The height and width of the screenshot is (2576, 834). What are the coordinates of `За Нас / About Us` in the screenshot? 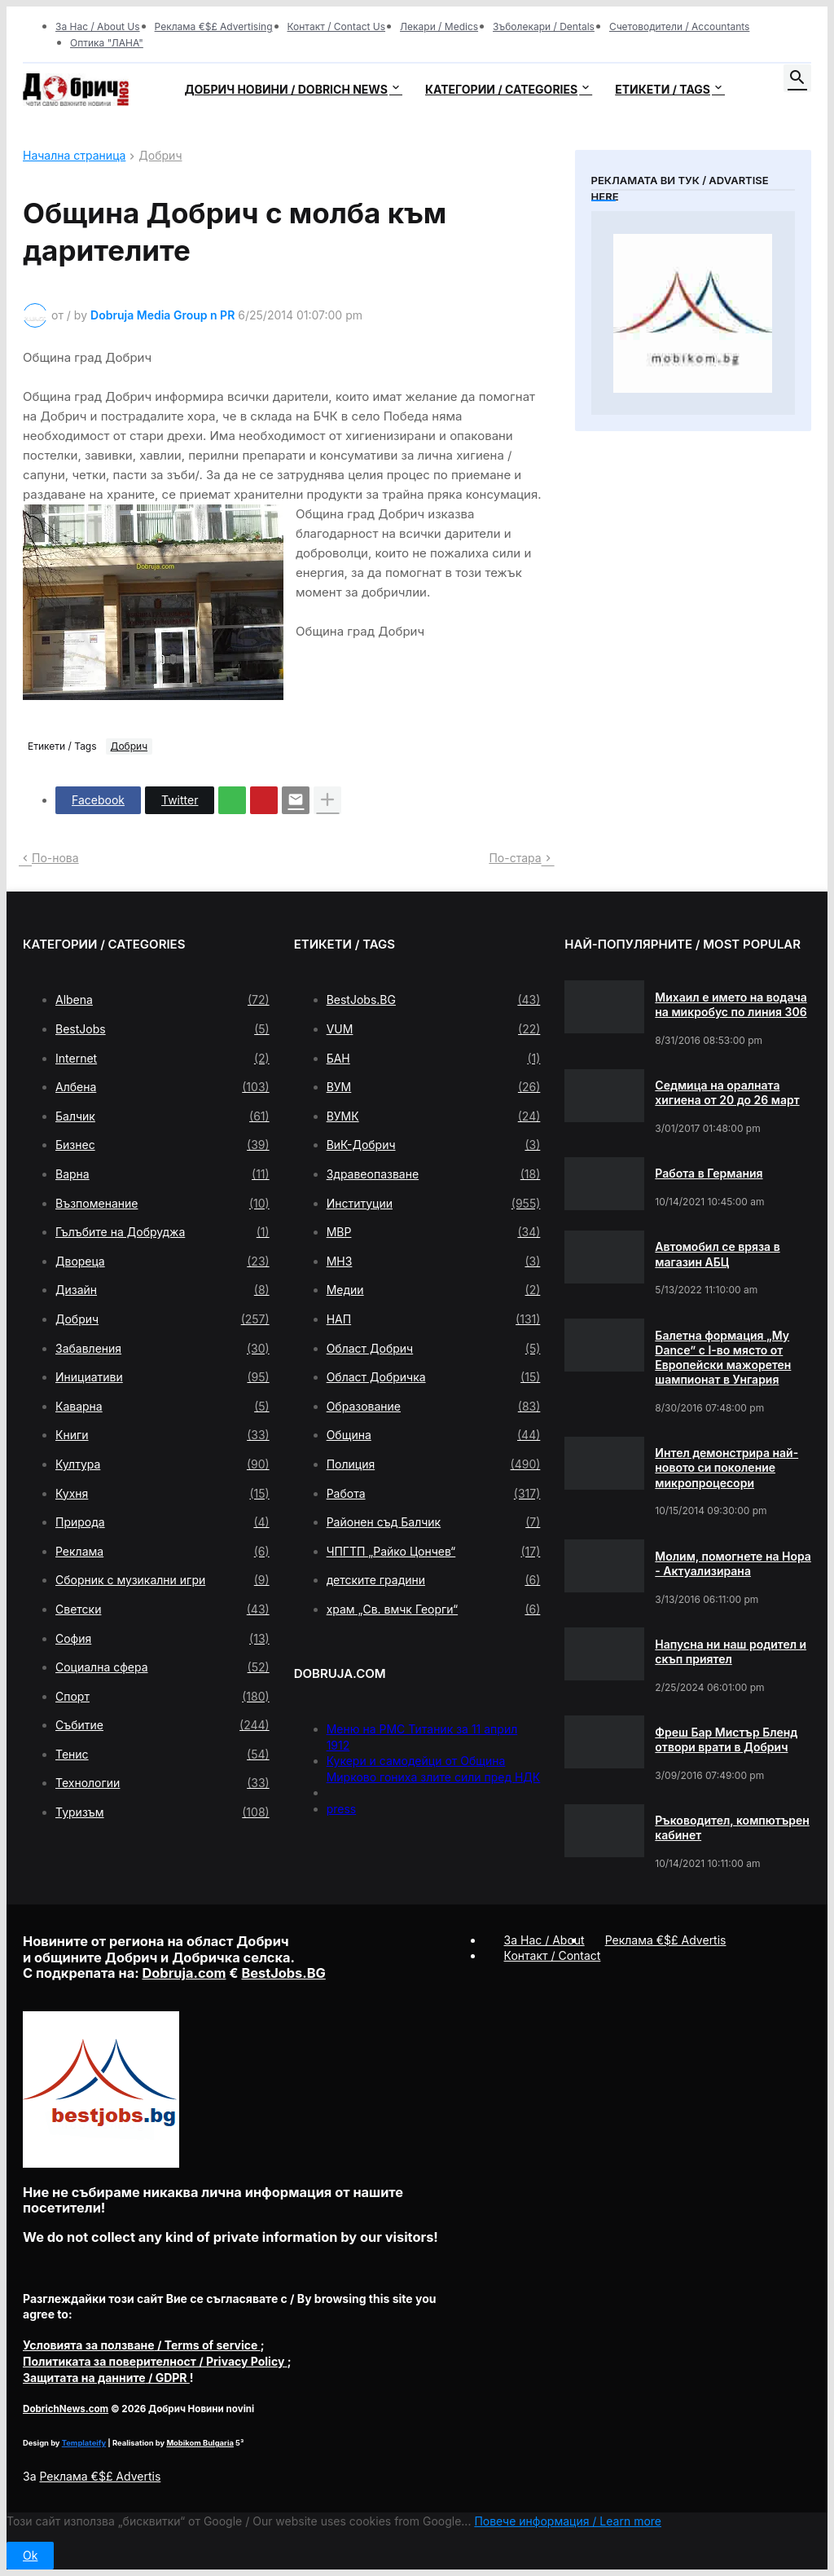 It's located at (97, 26).